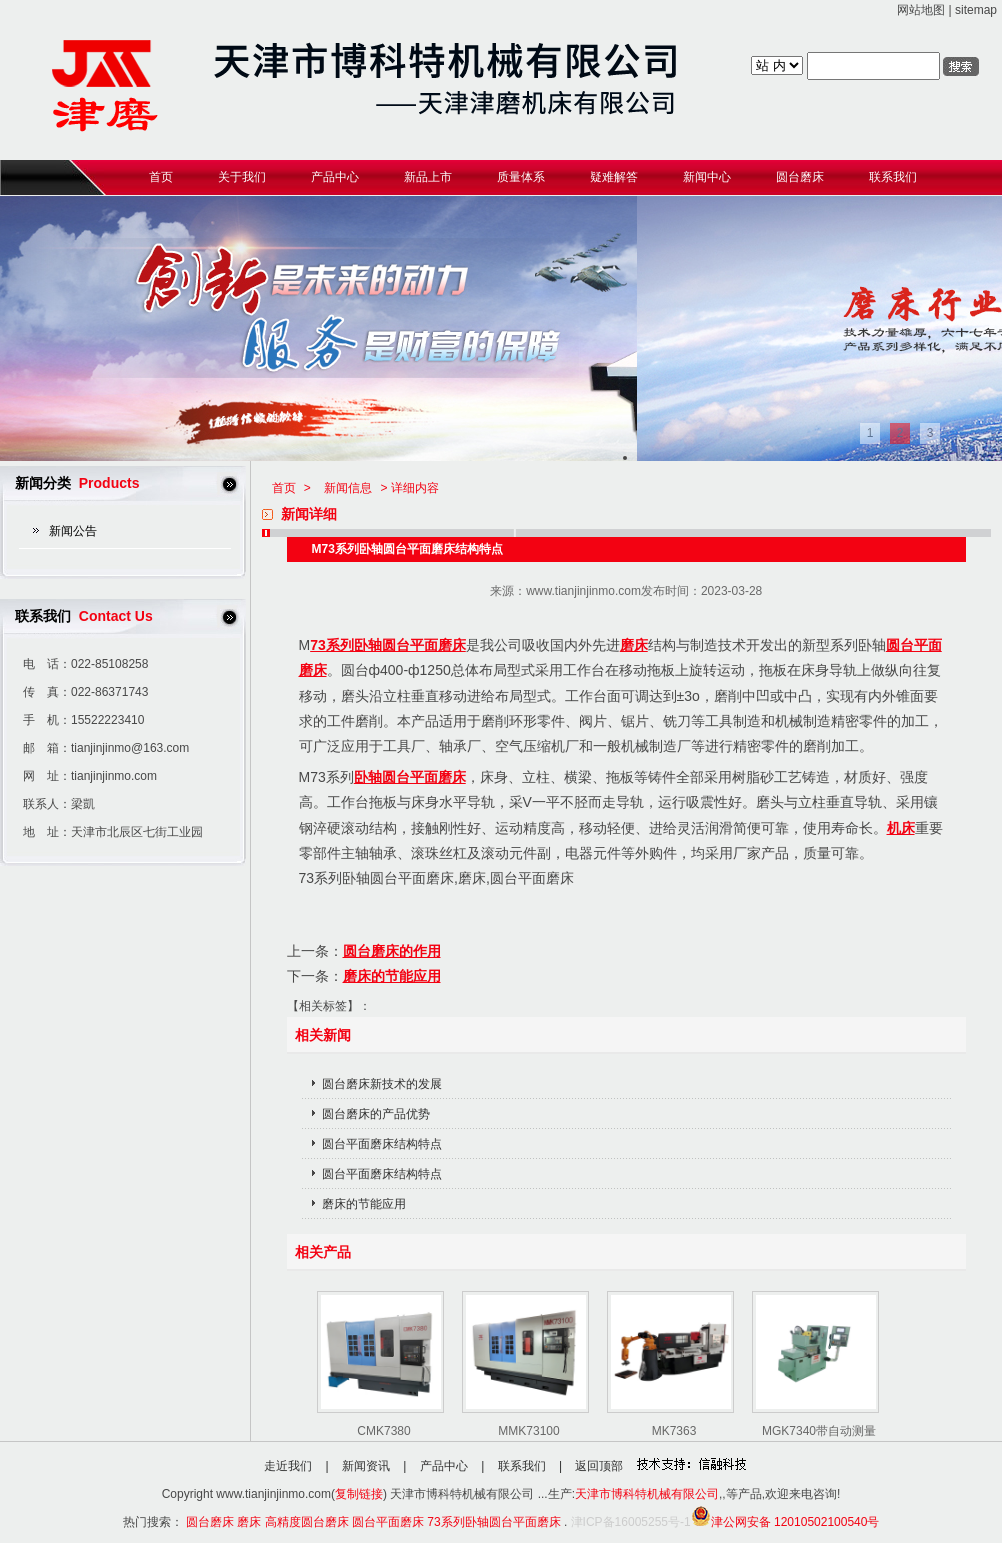 The image size is (1002, 1543). What do you see at coordinates (392, 951) in the screenshot?
I see `圆台磨床的作用` at bounding box center [392, 951].